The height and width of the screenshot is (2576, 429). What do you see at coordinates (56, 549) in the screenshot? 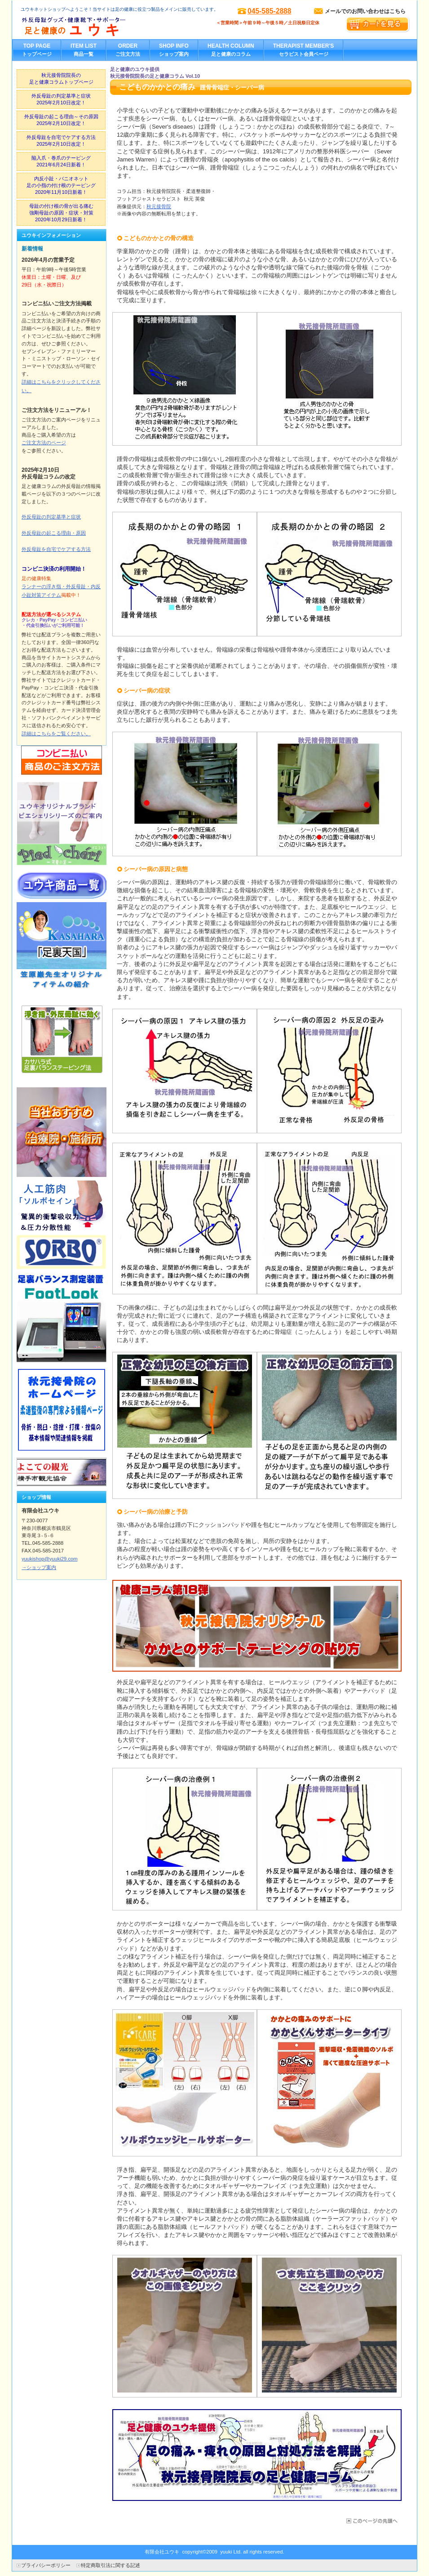
I see `外反母趾を自宅でケアする方法` at bounding box center [56, 549].